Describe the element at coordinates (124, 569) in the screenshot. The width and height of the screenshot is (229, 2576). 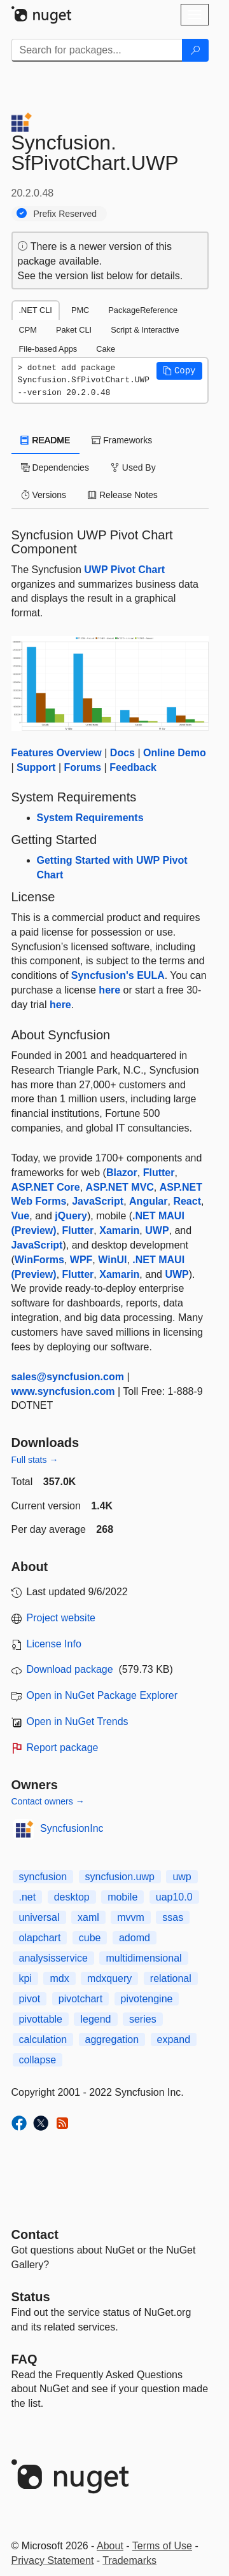
I see `UWP Pivot Chart` at that location.